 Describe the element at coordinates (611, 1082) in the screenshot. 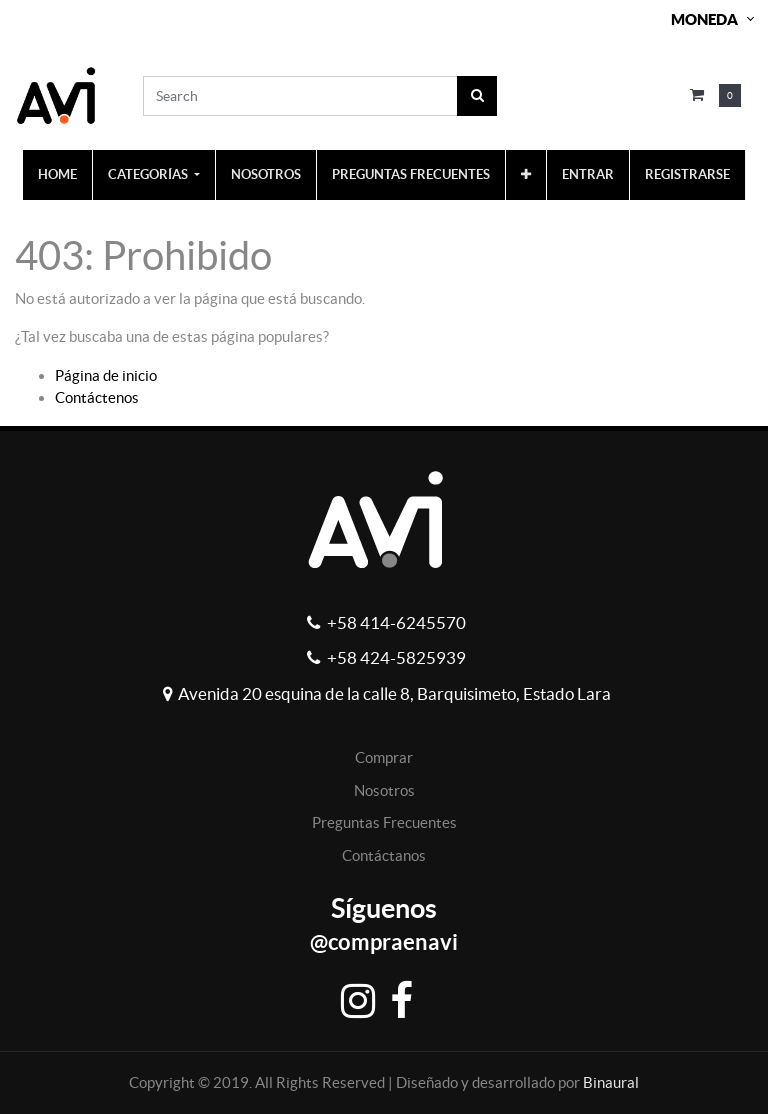

I see `Binaural` at that location.